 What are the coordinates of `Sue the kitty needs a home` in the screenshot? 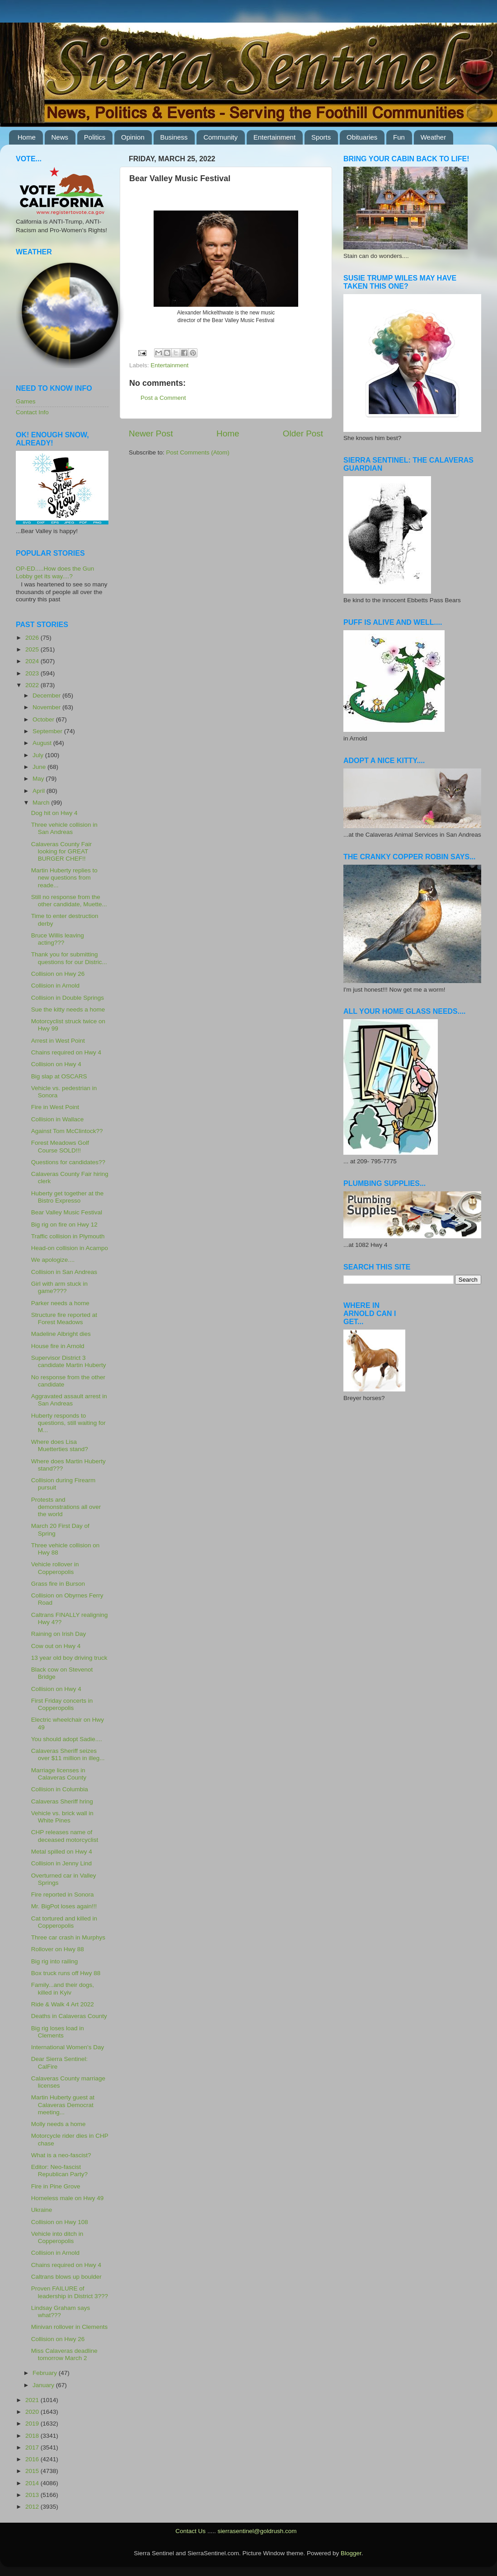 It's located at (68, 1009).